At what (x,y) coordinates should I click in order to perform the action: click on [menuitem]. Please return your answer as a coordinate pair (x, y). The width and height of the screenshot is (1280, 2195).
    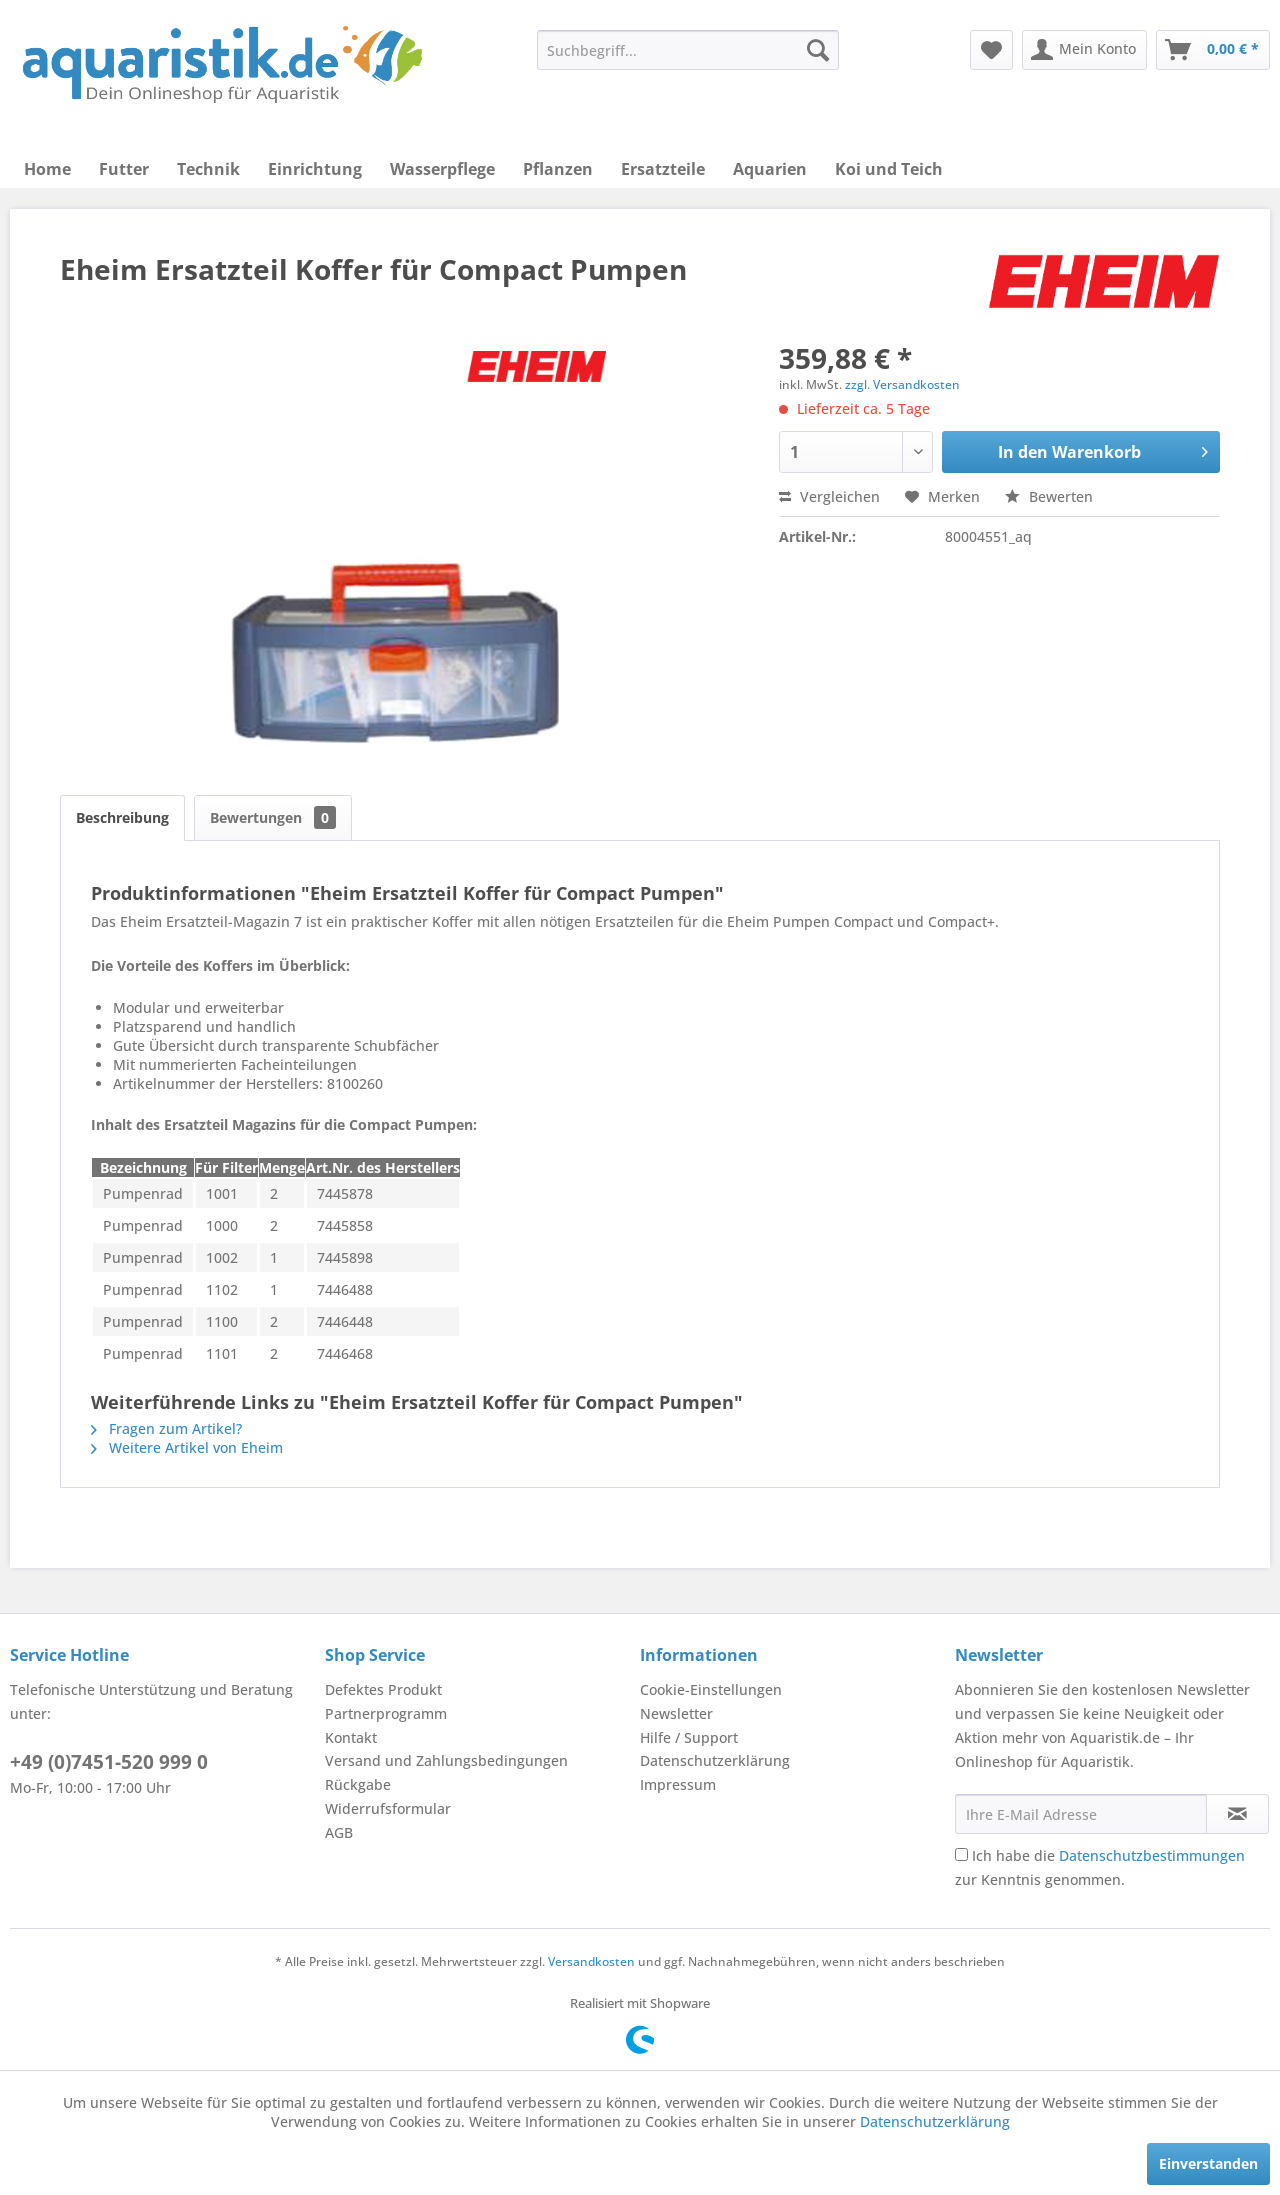
    Looking at the image, I should click on (688, 50).